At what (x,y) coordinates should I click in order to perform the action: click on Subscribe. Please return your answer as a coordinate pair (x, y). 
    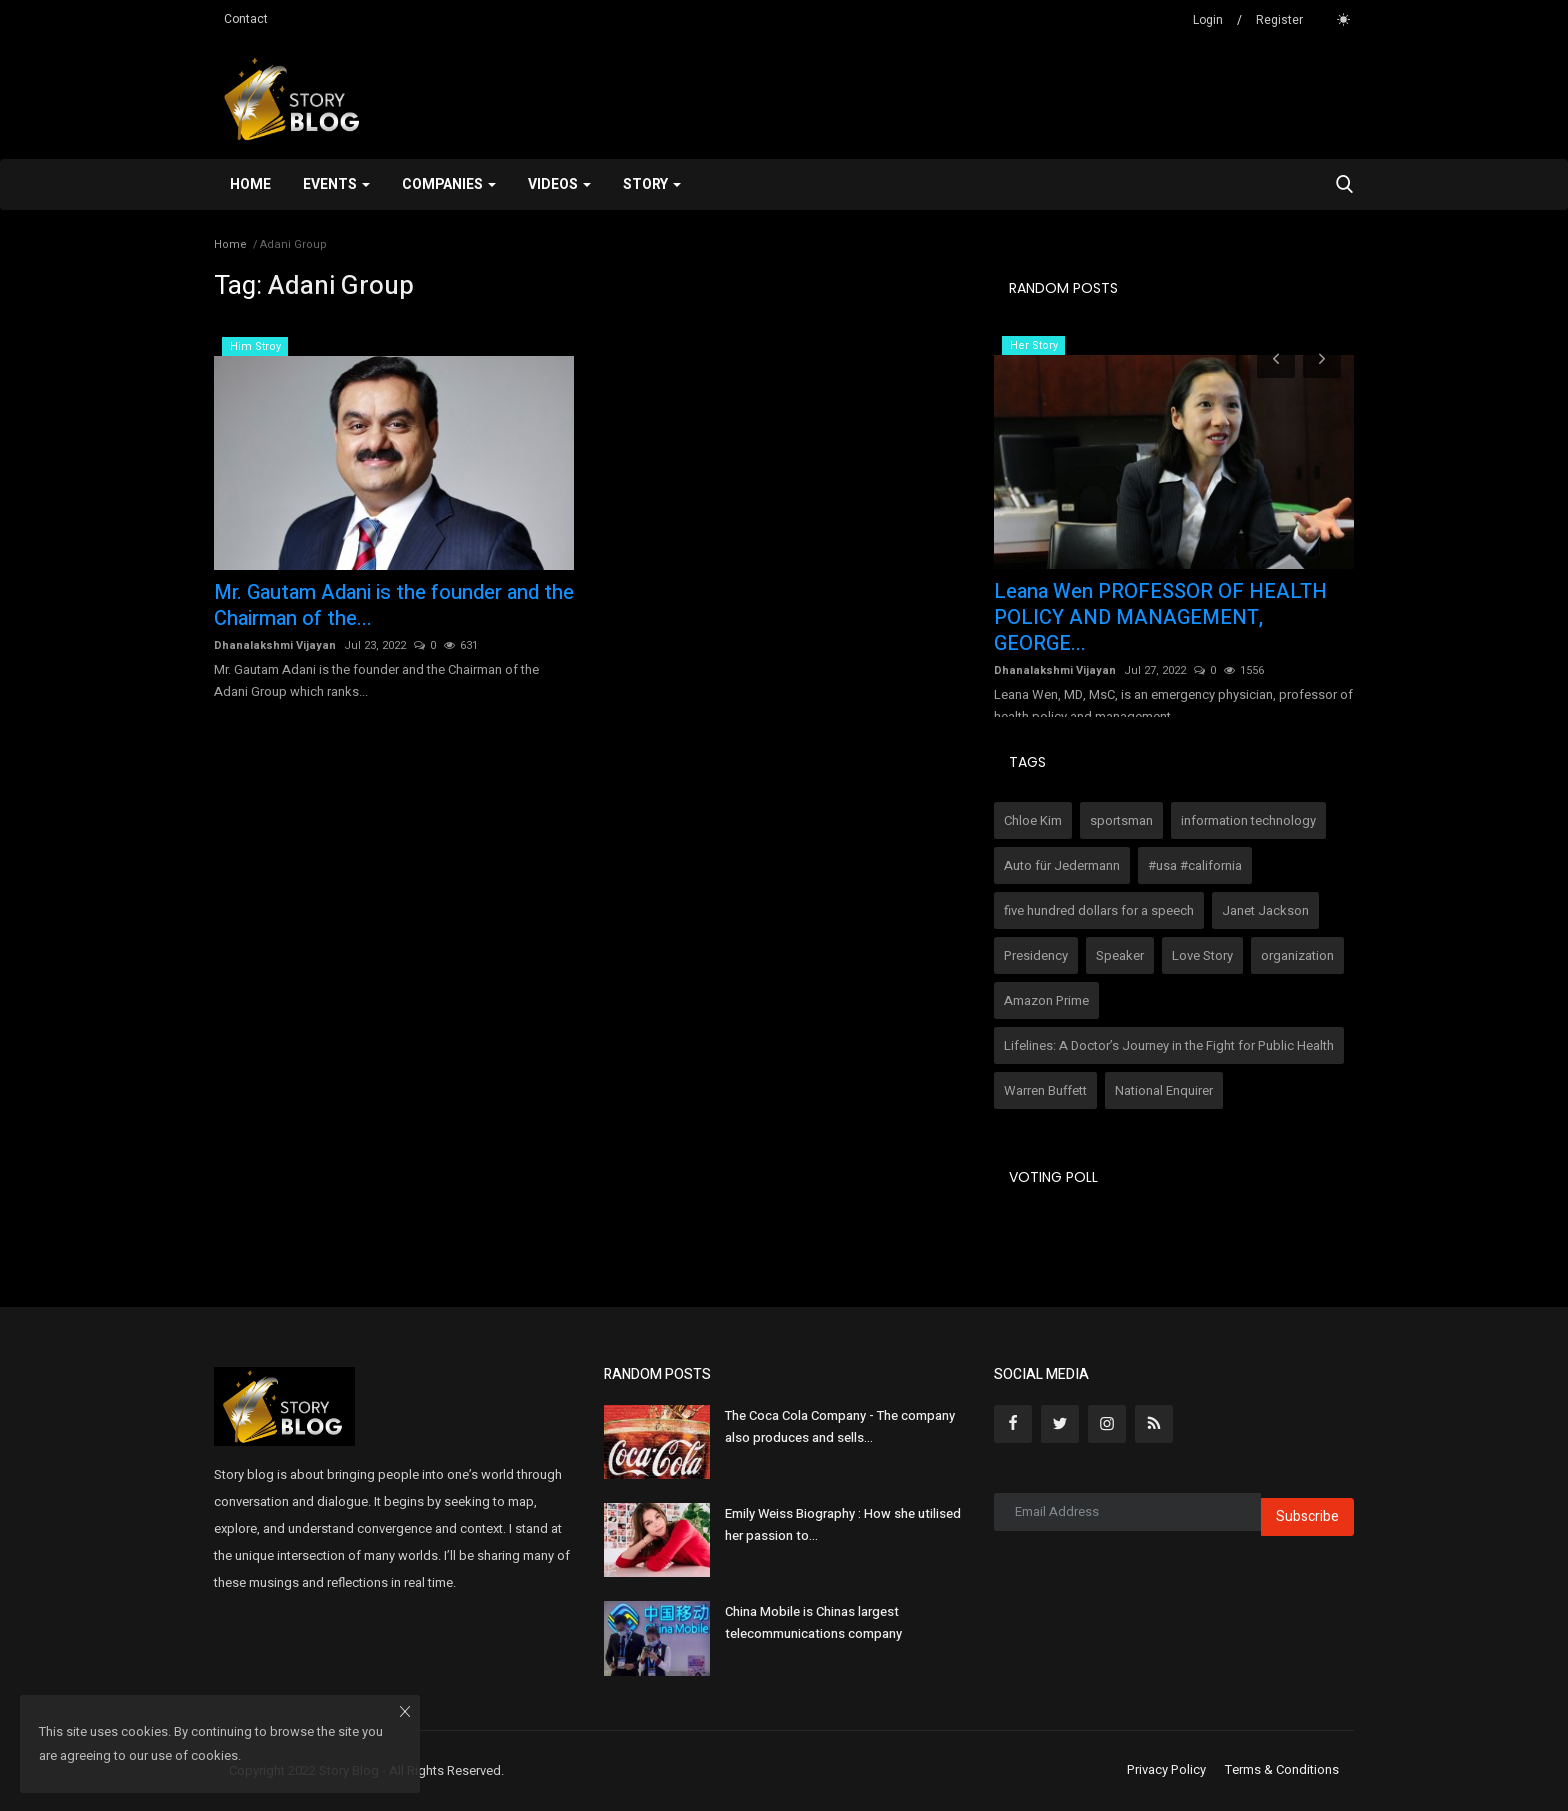
    Looking at the image, I should click on (1307, 1516).